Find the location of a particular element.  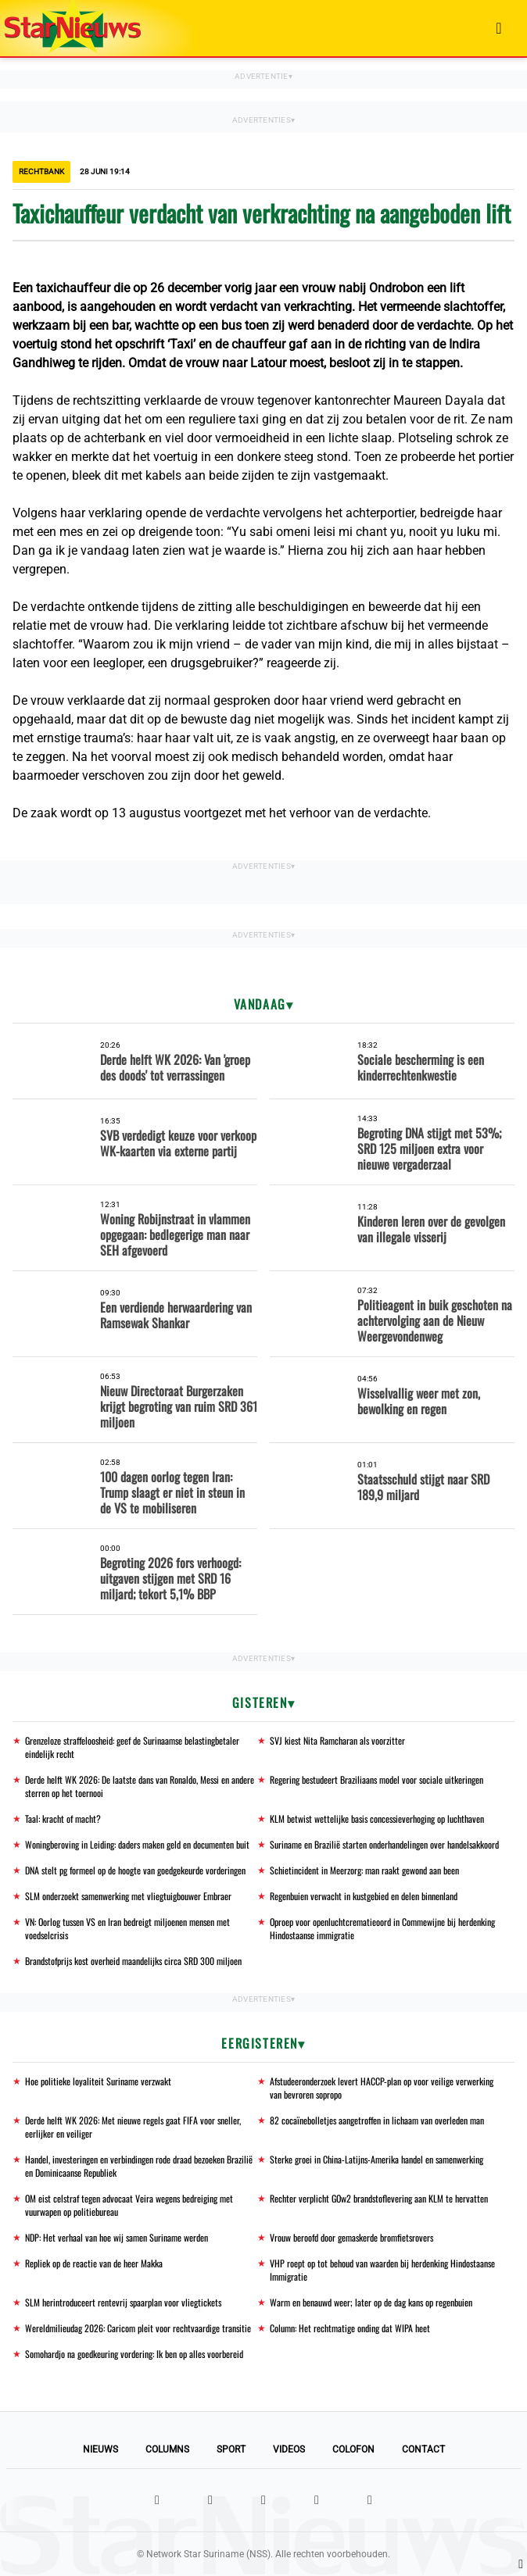

Nieuws is located at coordinates (100, 2449).